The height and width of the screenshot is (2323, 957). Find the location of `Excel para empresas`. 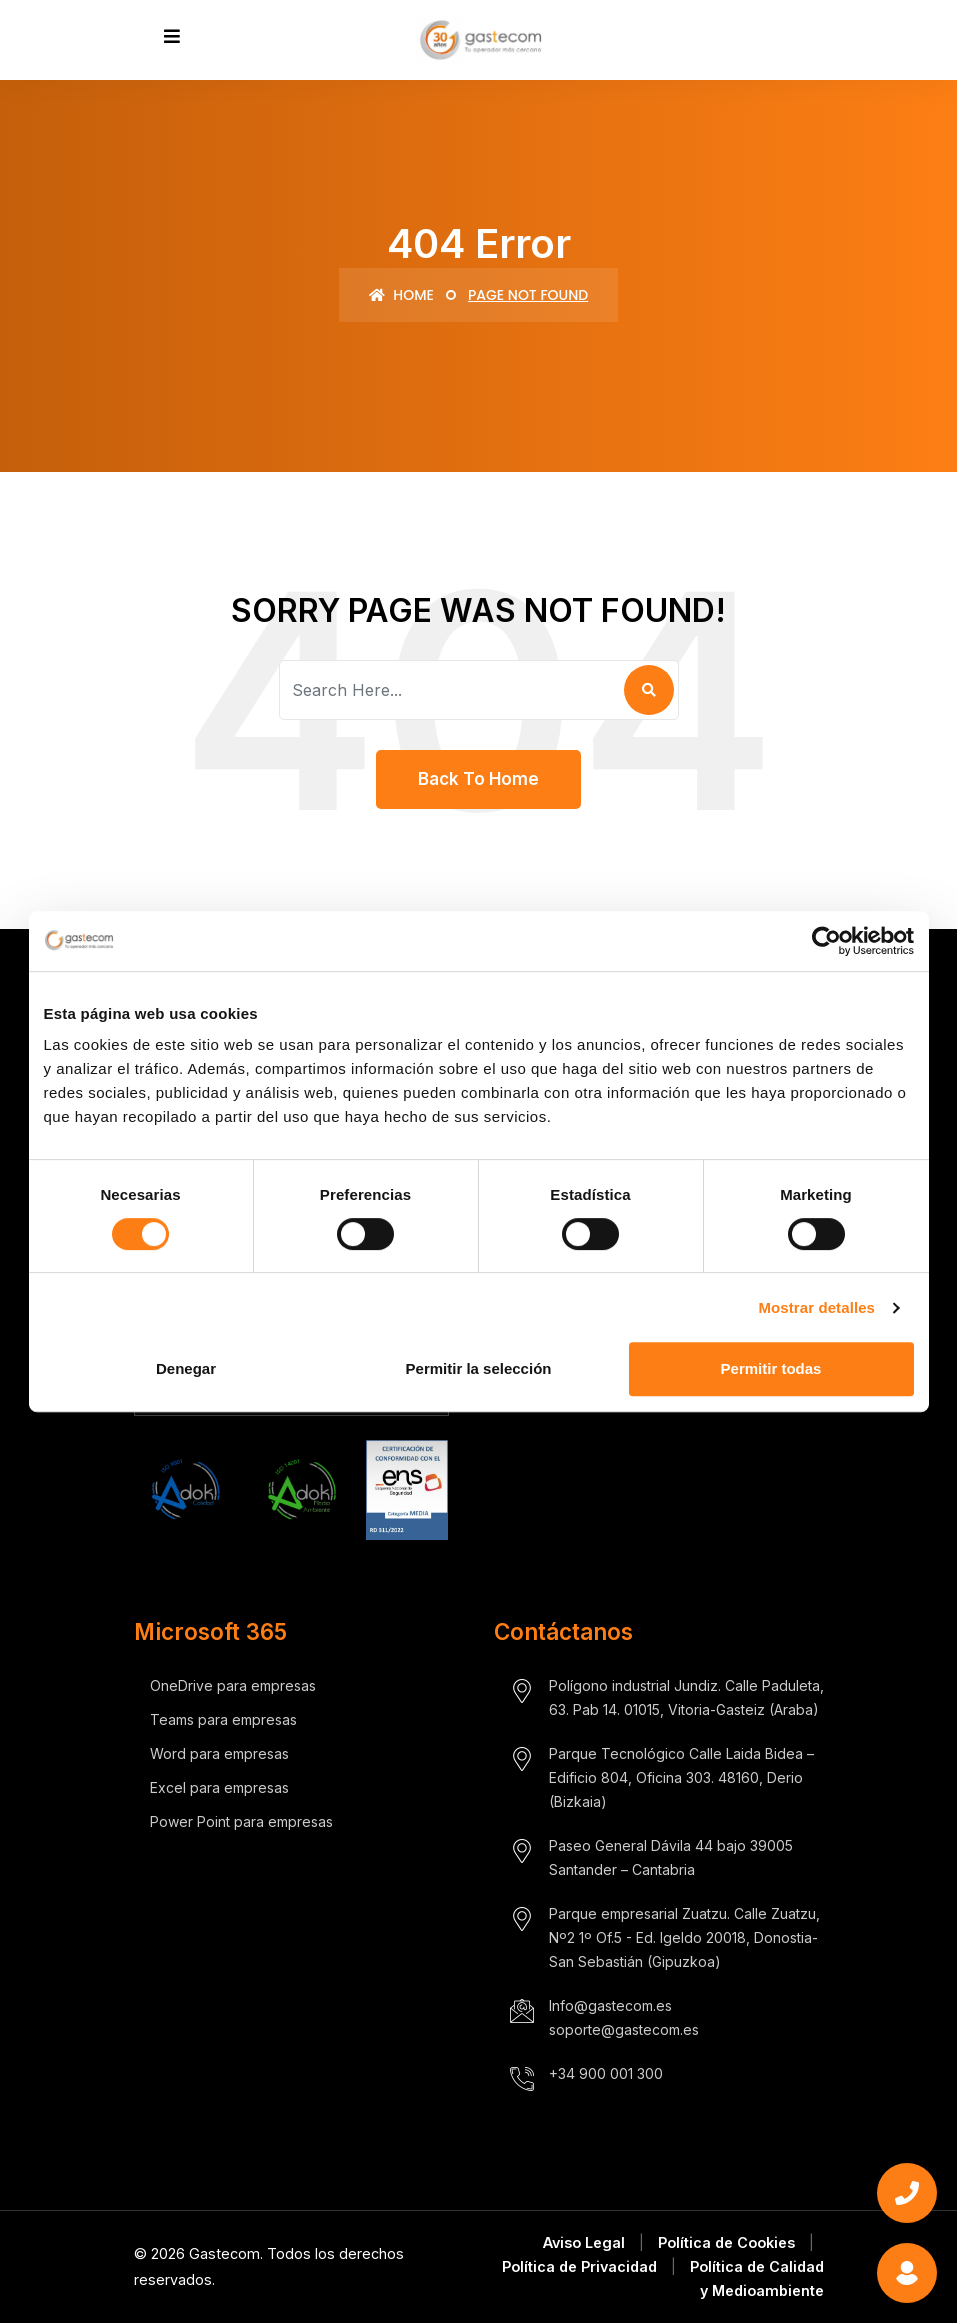

Excel para empresas is located at coordinates (219, 1787).